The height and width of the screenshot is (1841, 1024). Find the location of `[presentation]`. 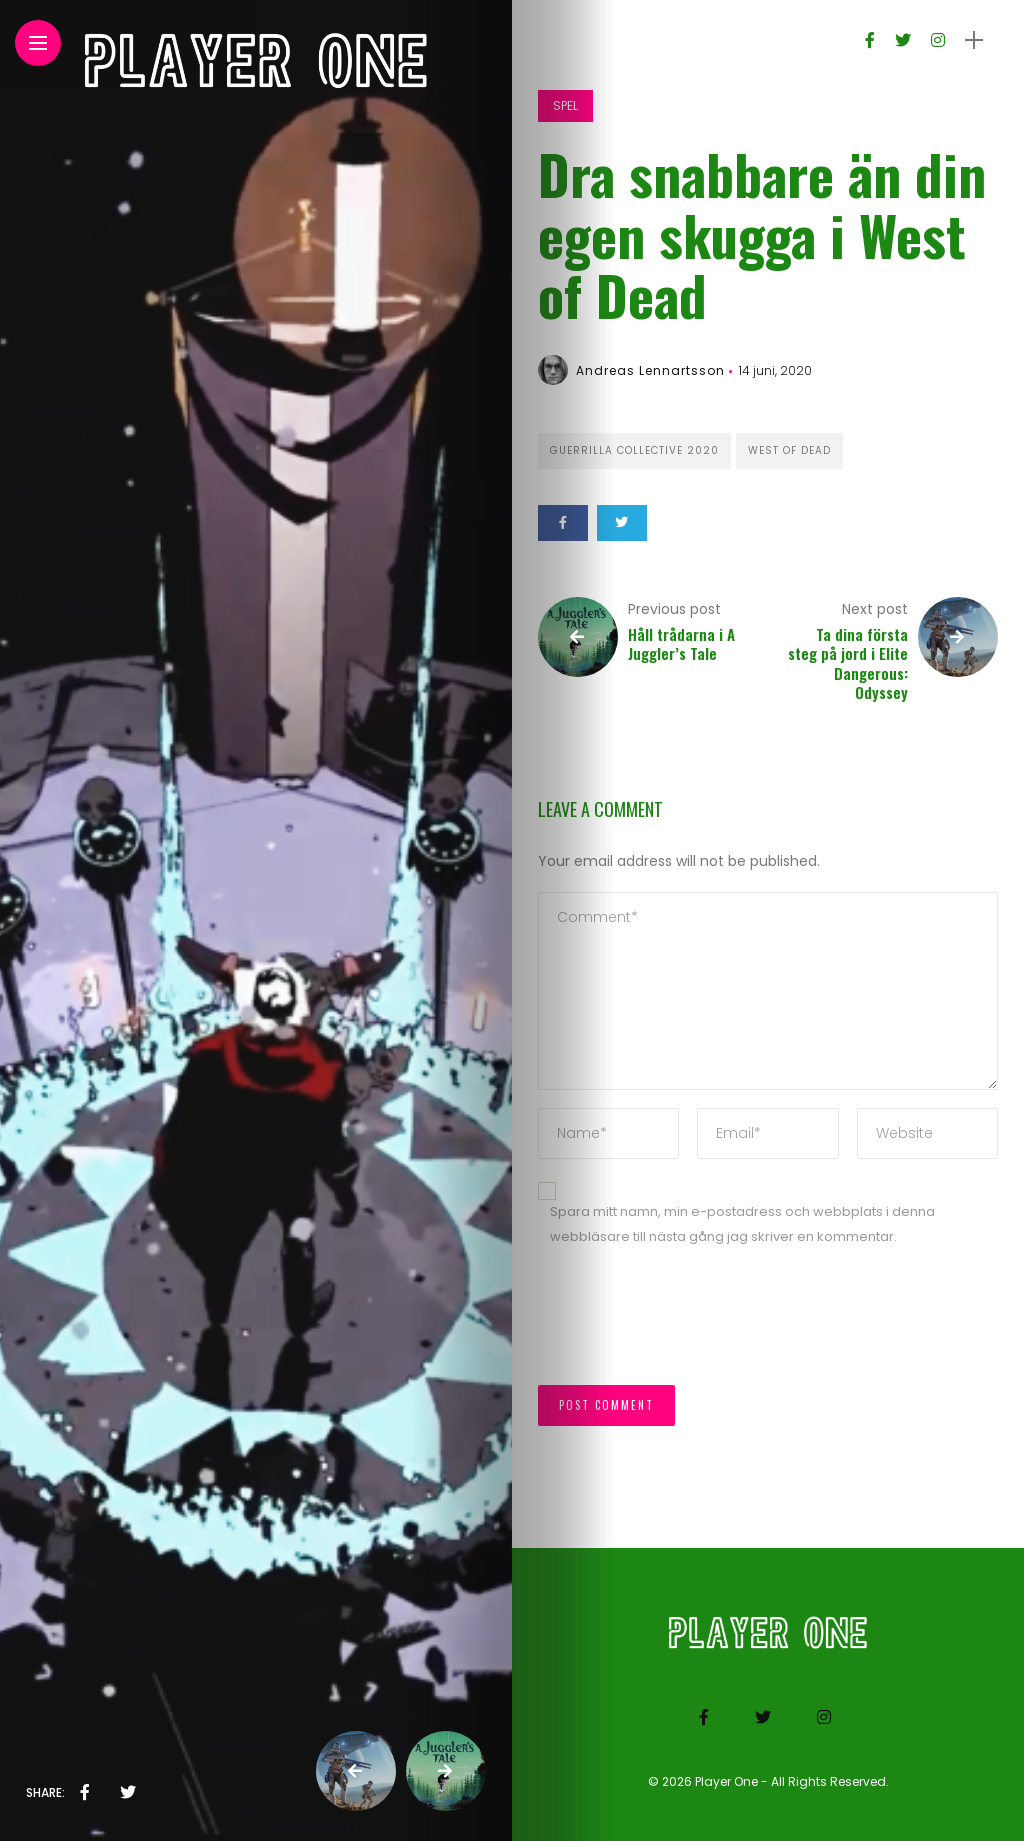

[presentation] is located at coordinates (690, 1326).